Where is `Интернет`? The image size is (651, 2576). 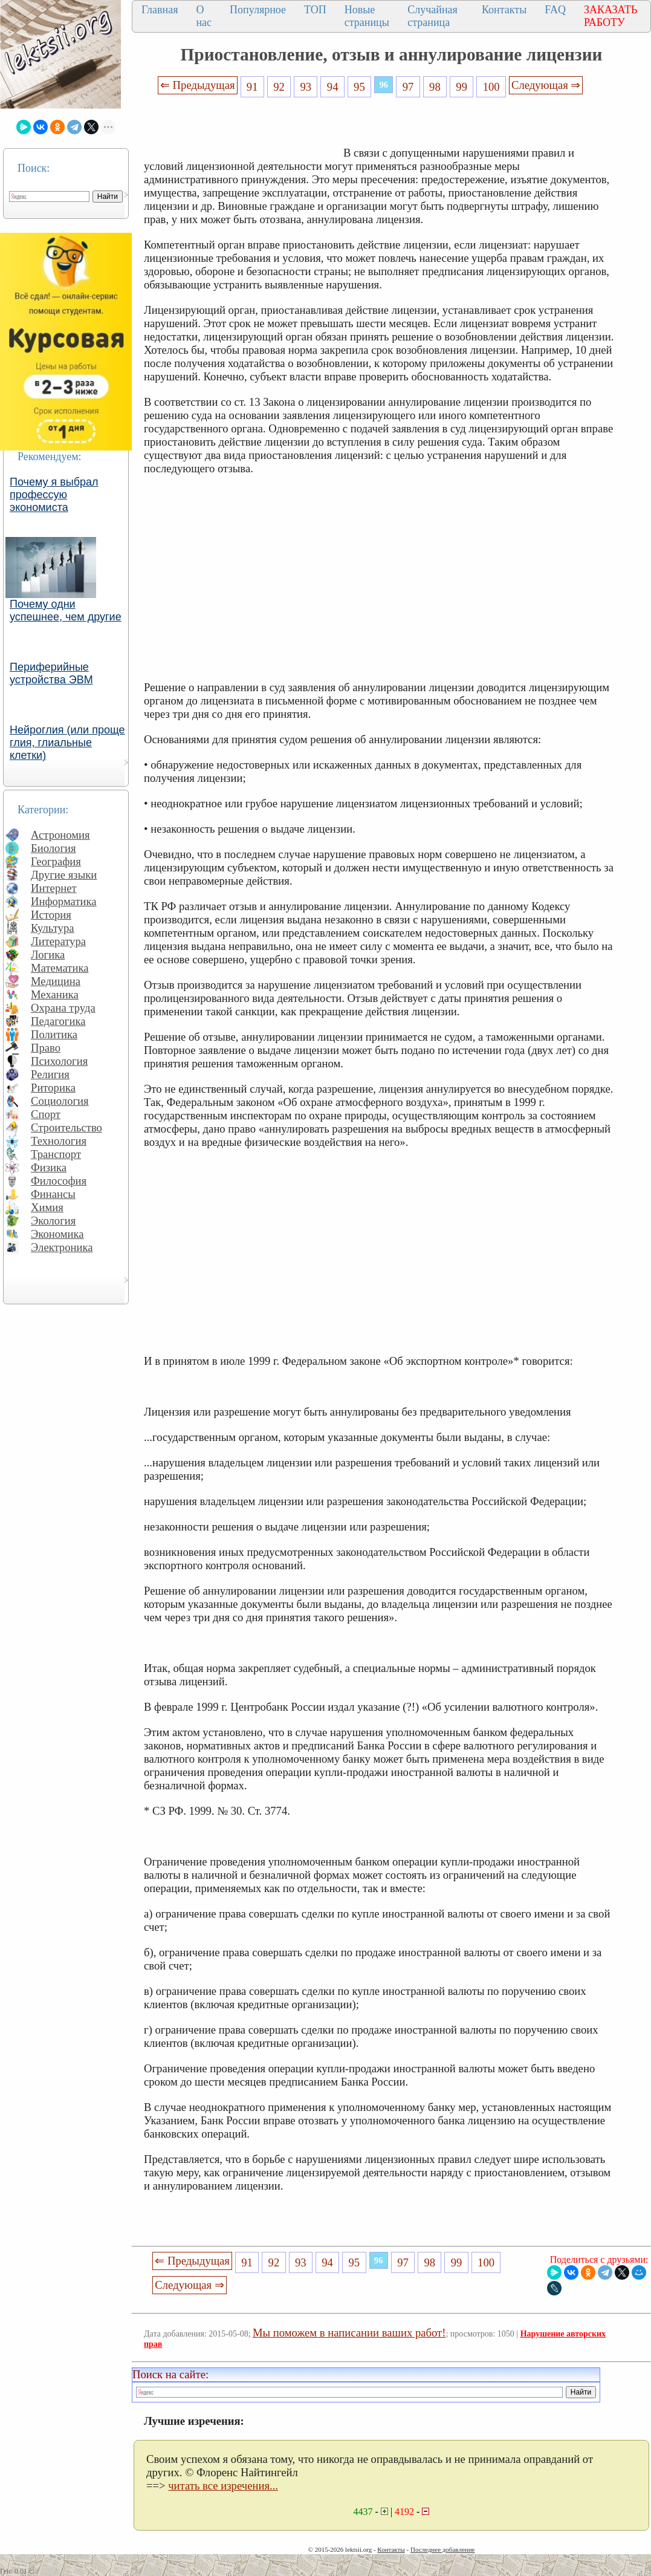 Интернет is located at coordinates (54, 888).